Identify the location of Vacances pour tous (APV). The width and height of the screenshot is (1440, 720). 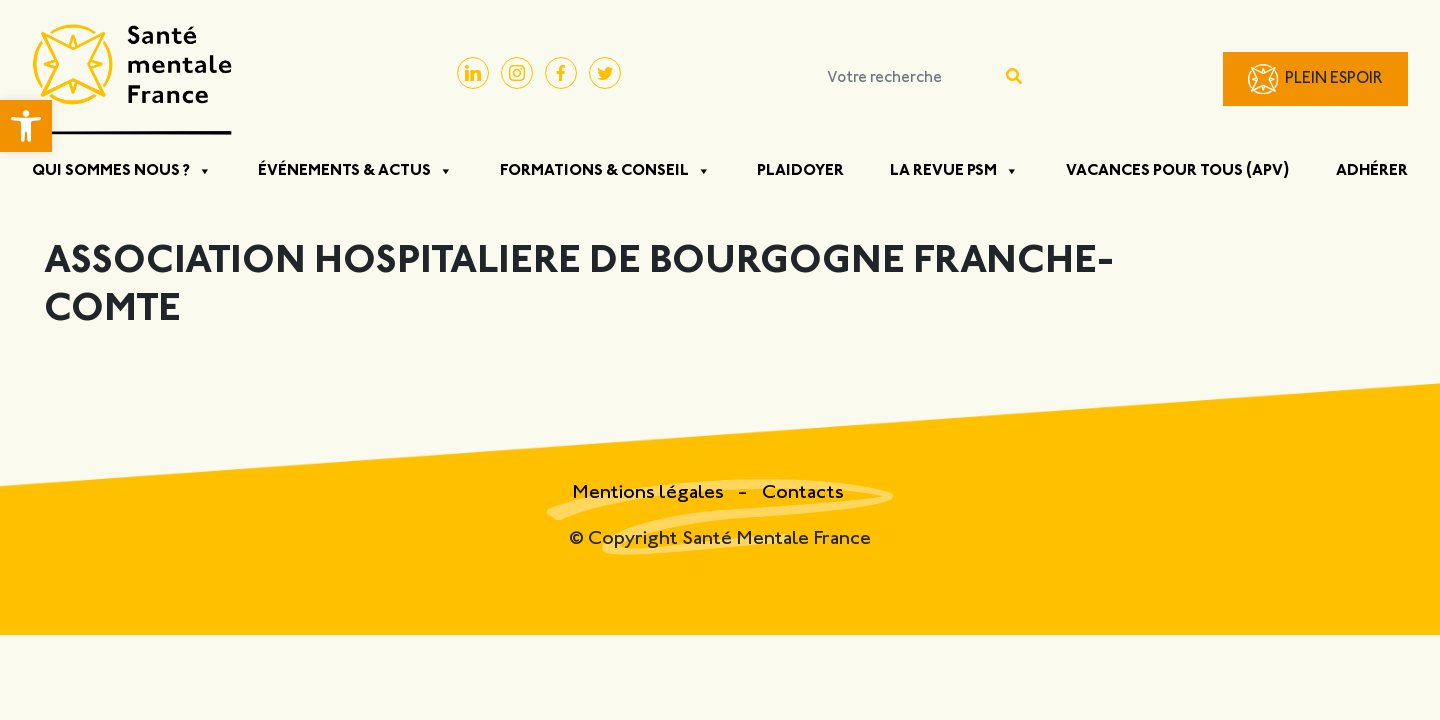
(1178, 171).